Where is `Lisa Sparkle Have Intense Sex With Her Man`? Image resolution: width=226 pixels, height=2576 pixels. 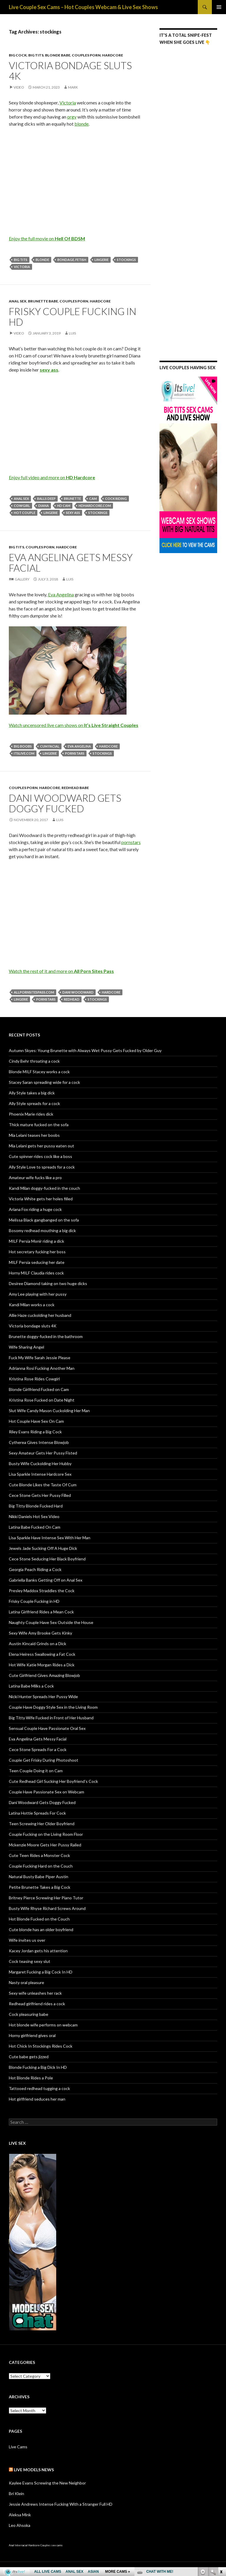 Lisa Sparkle Have Intense Sex With Her Man is located at coordinates (49, 1537).